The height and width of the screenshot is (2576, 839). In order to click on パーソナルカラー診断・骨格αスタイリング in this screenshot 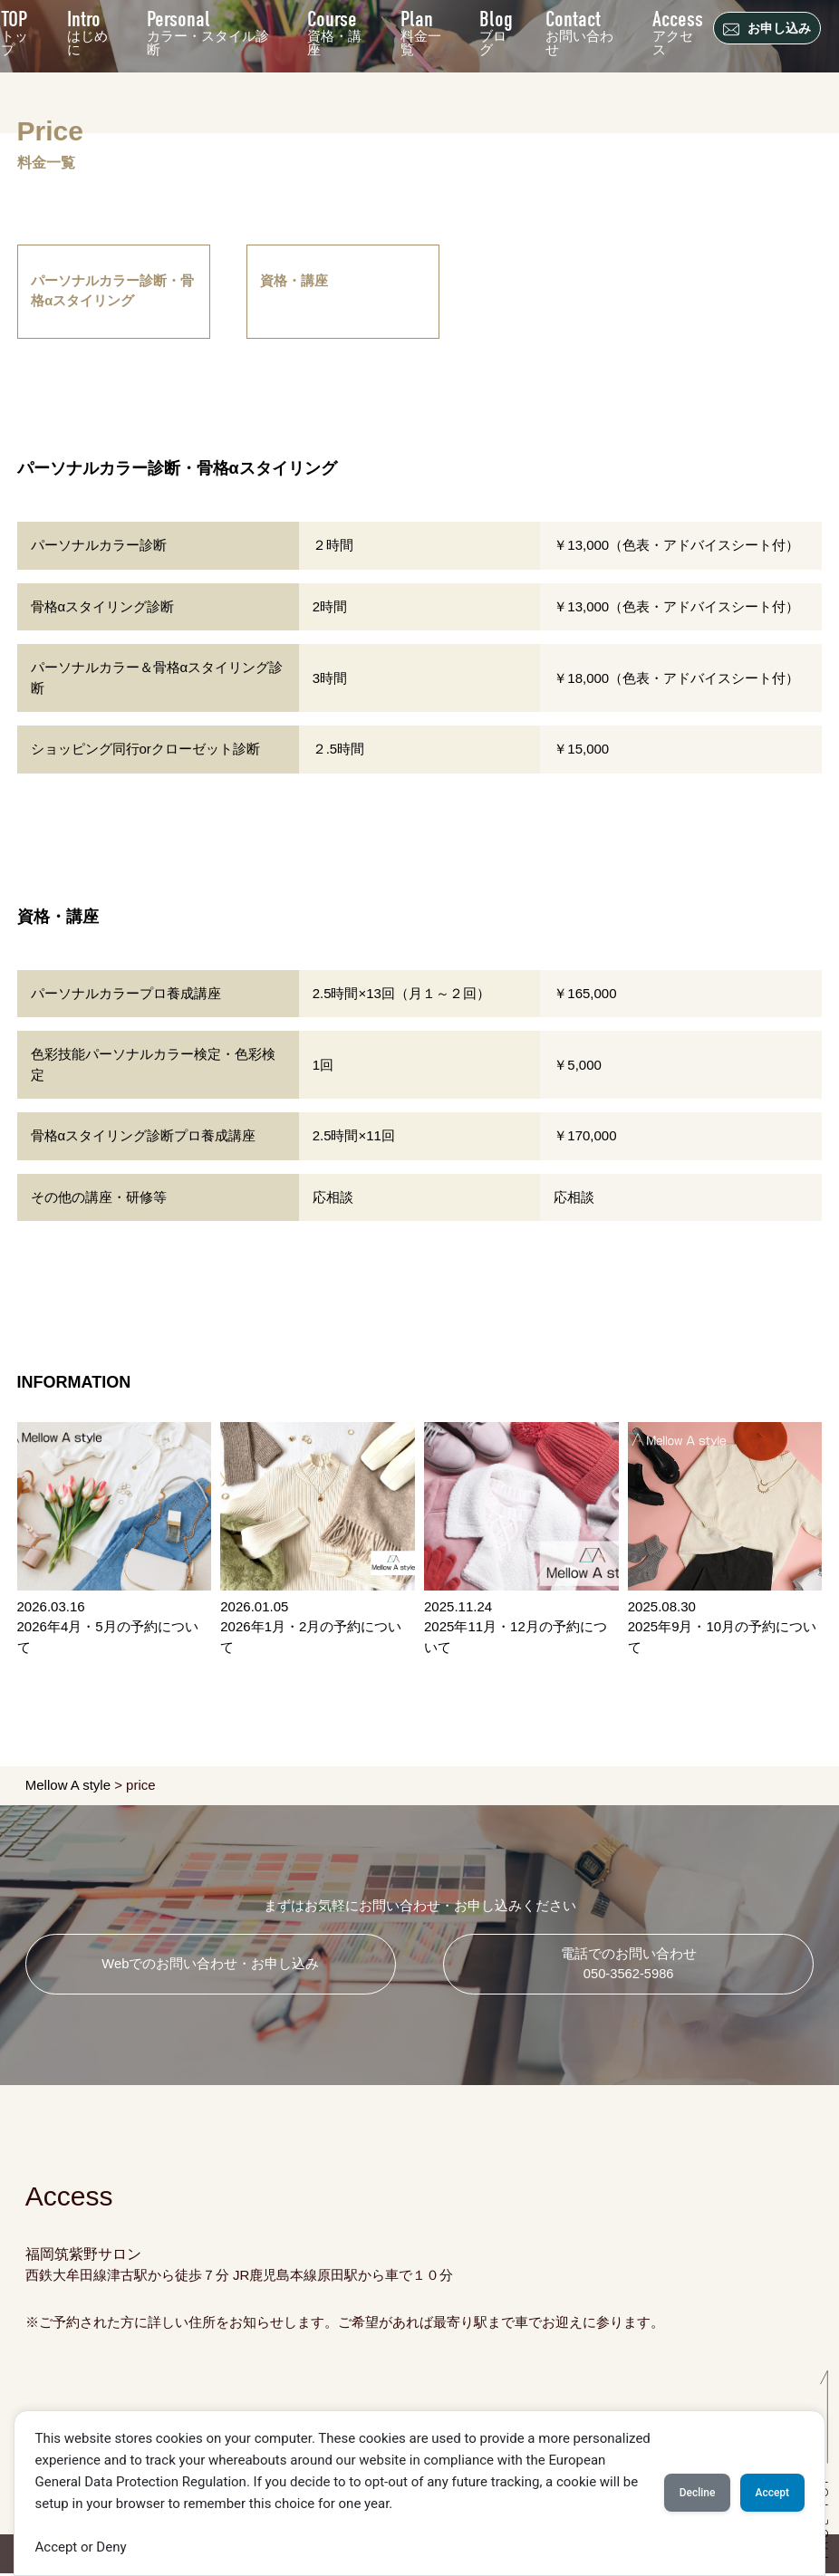, I will do `click(113, 292)`.